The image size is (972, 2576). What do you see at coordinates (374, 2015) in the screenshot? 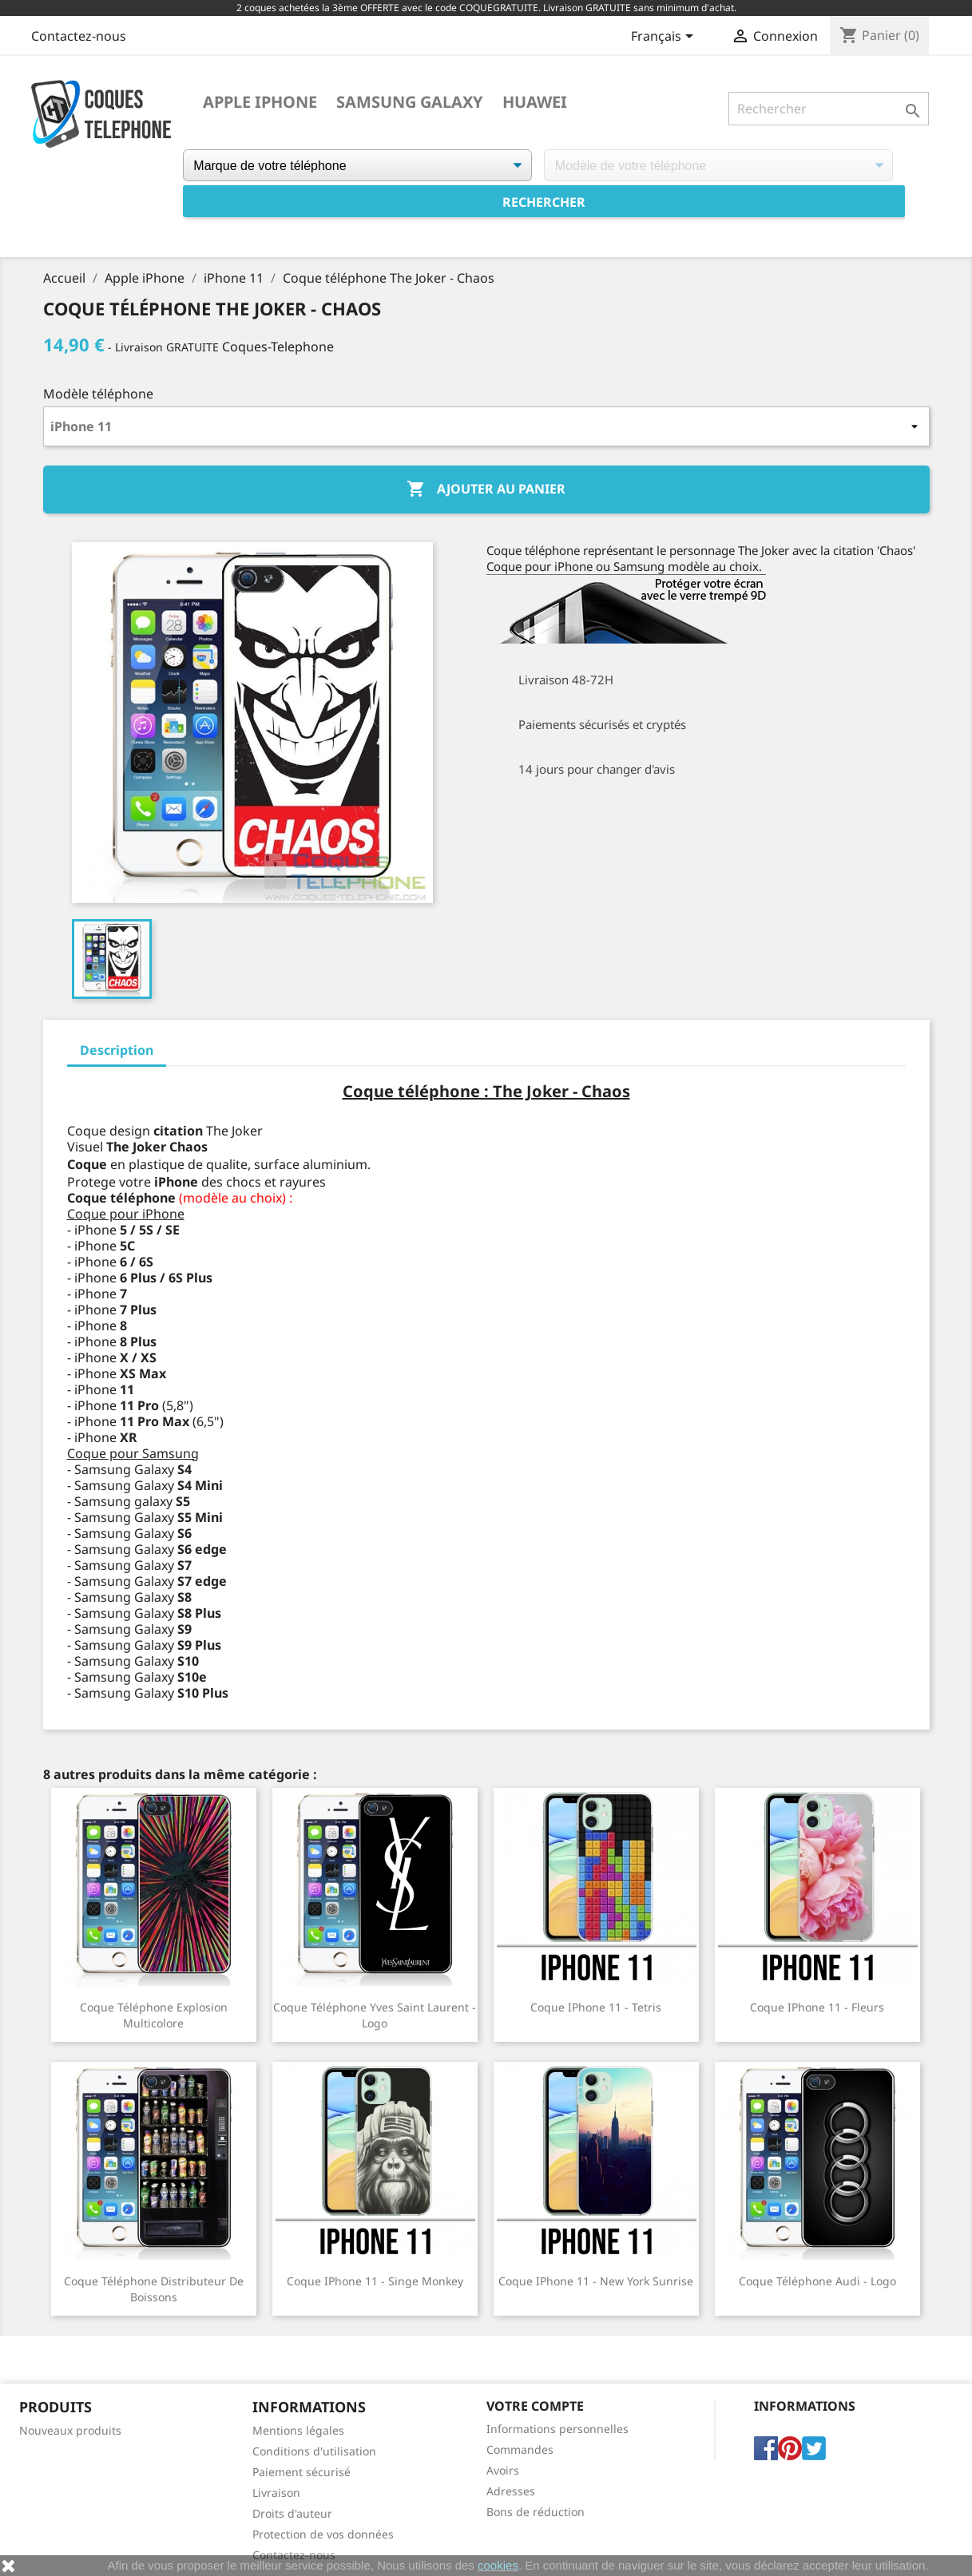
I see `Coque téléphone Yves Saint Laurent - Logo` at bounding box center [374, 2015].